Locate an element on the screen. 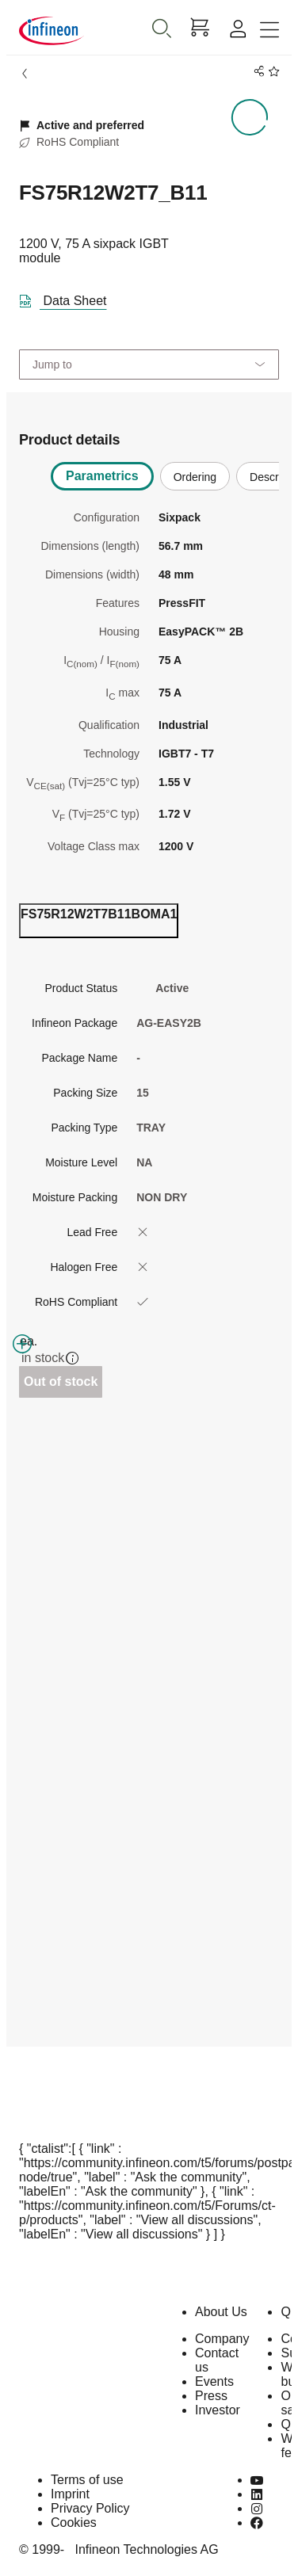 Image resolution: width=298 pixels, height=2576 pixels. Press is located at coordinates (211, 2395).